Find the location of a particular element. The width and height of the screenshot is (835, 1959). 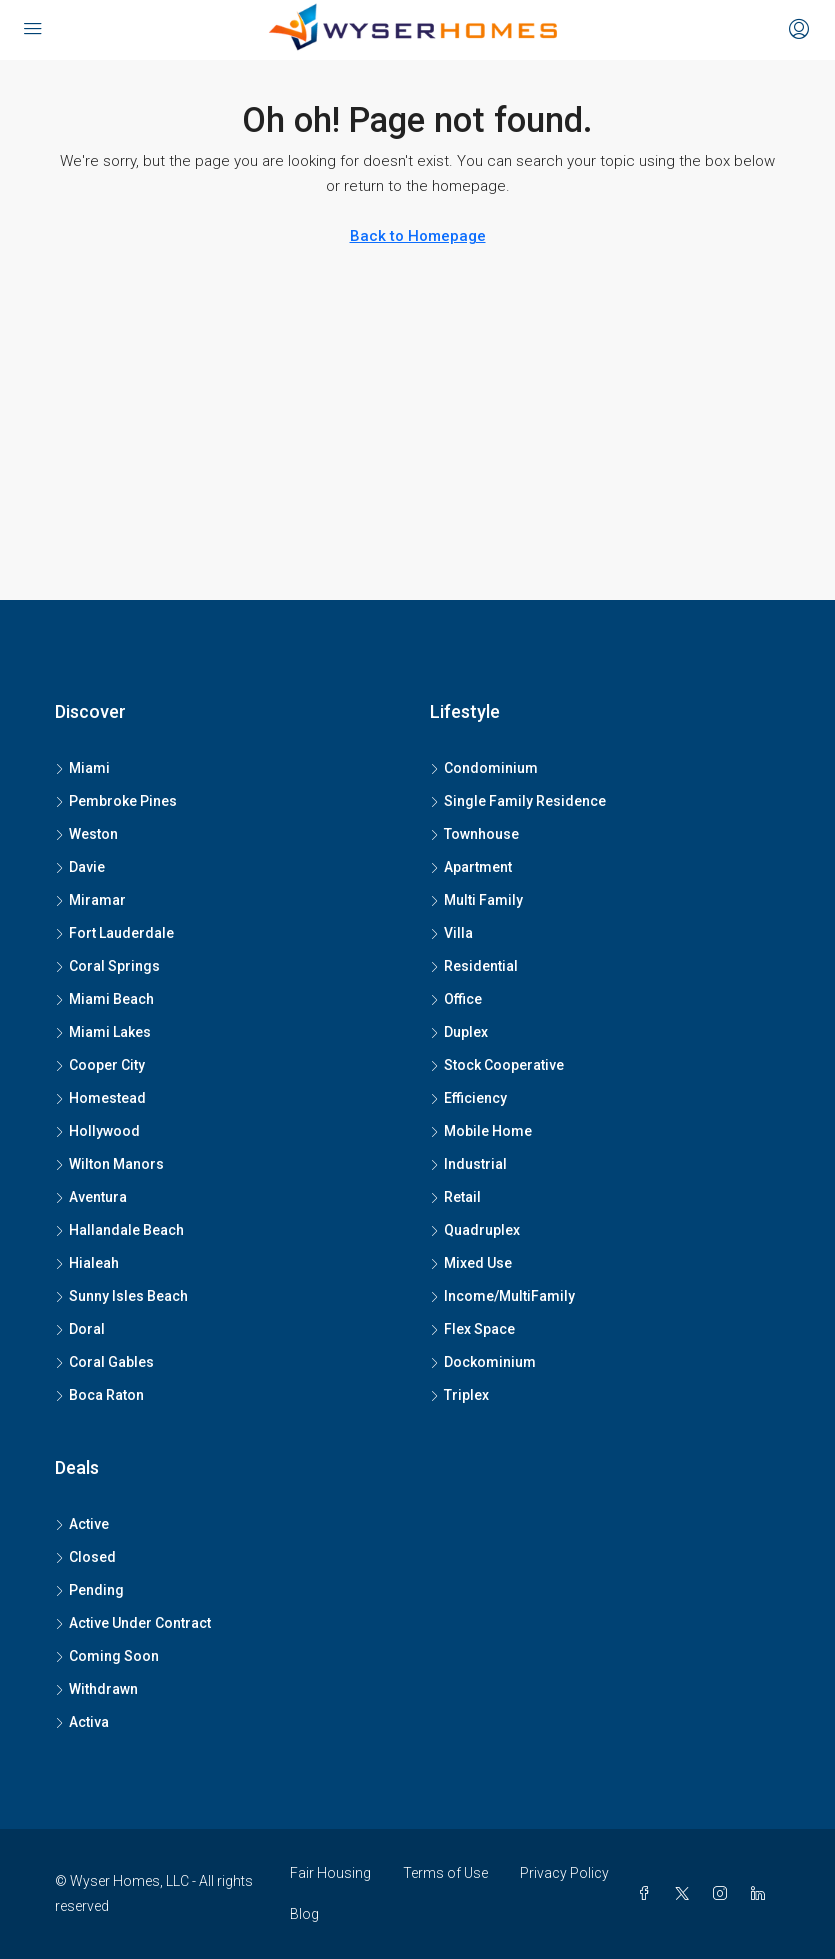

Residential [listitem] is located at coordinates (474, 966).